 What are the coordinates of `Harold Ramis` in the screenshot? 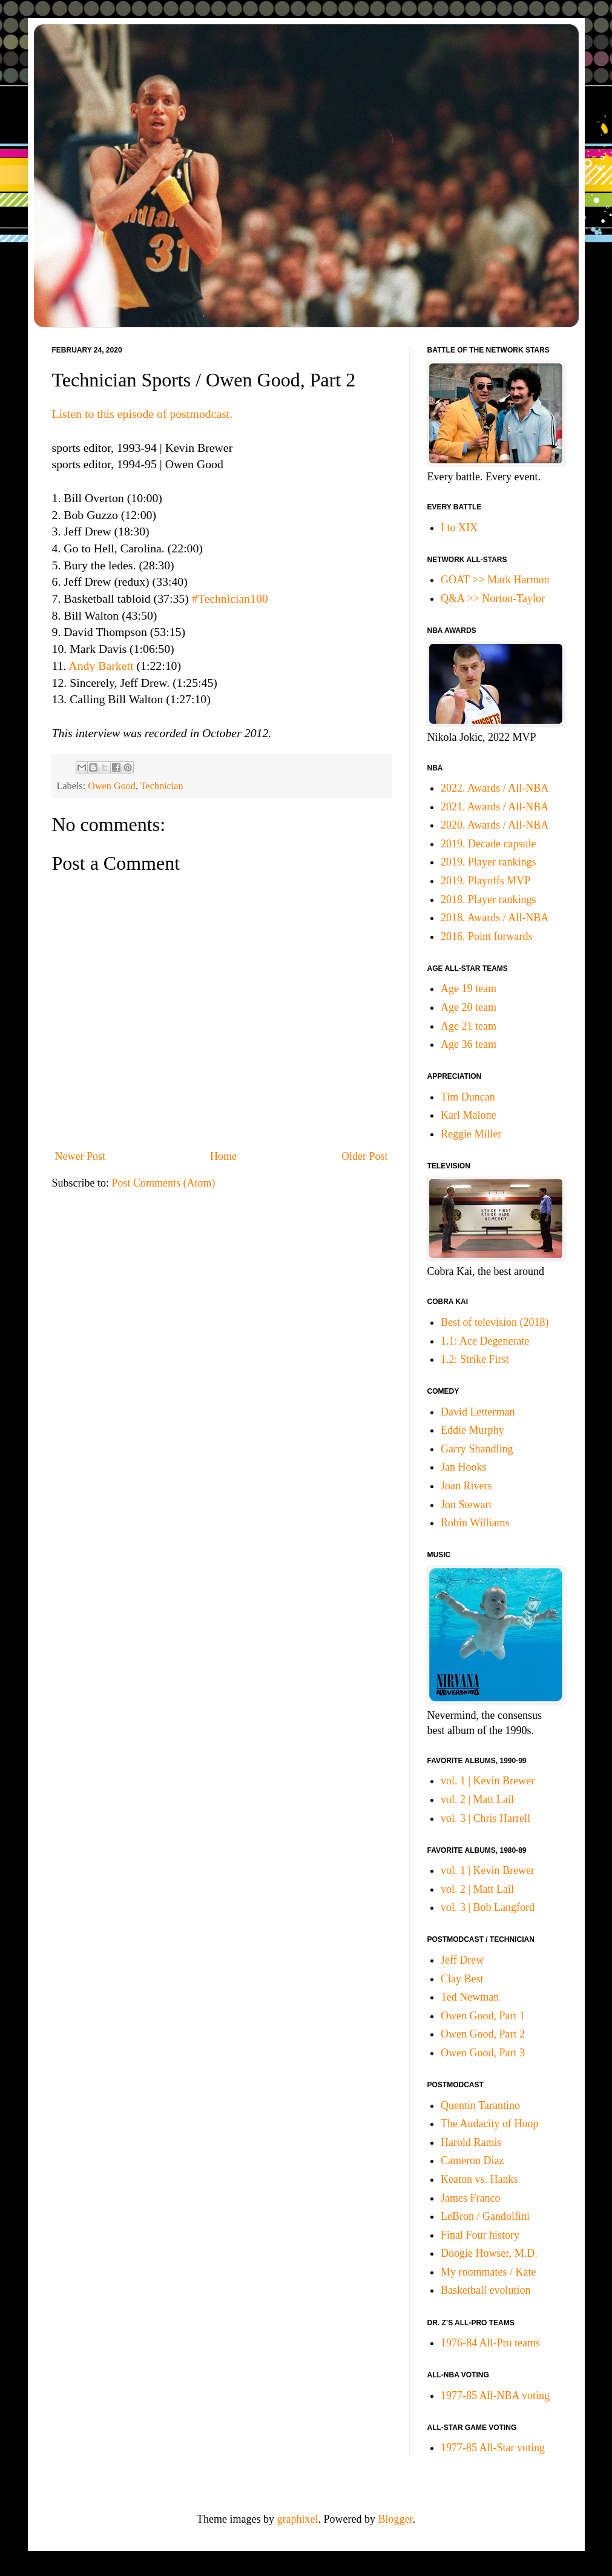 It's located at (471, 2142).